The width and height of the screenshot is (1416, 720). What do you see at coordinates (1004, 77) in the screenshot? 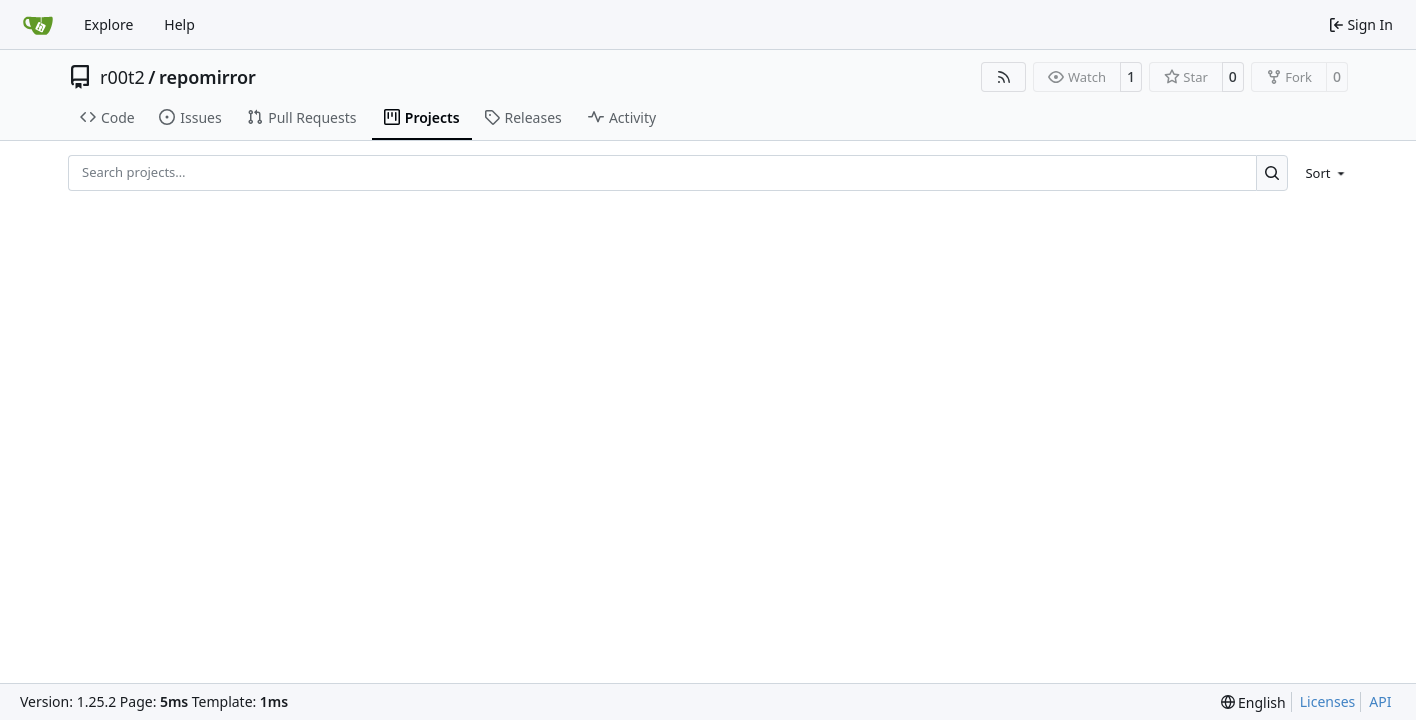
I see `[RSS Feed]` at bounding box center [1004, 77].